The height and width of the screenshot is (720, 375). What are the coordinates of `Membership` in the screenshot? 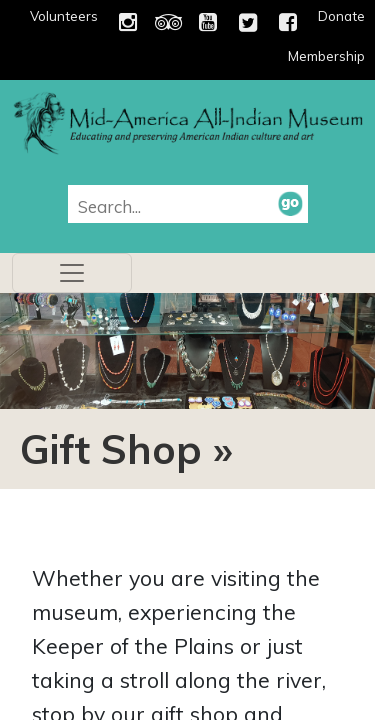 It's located at (326, 56).